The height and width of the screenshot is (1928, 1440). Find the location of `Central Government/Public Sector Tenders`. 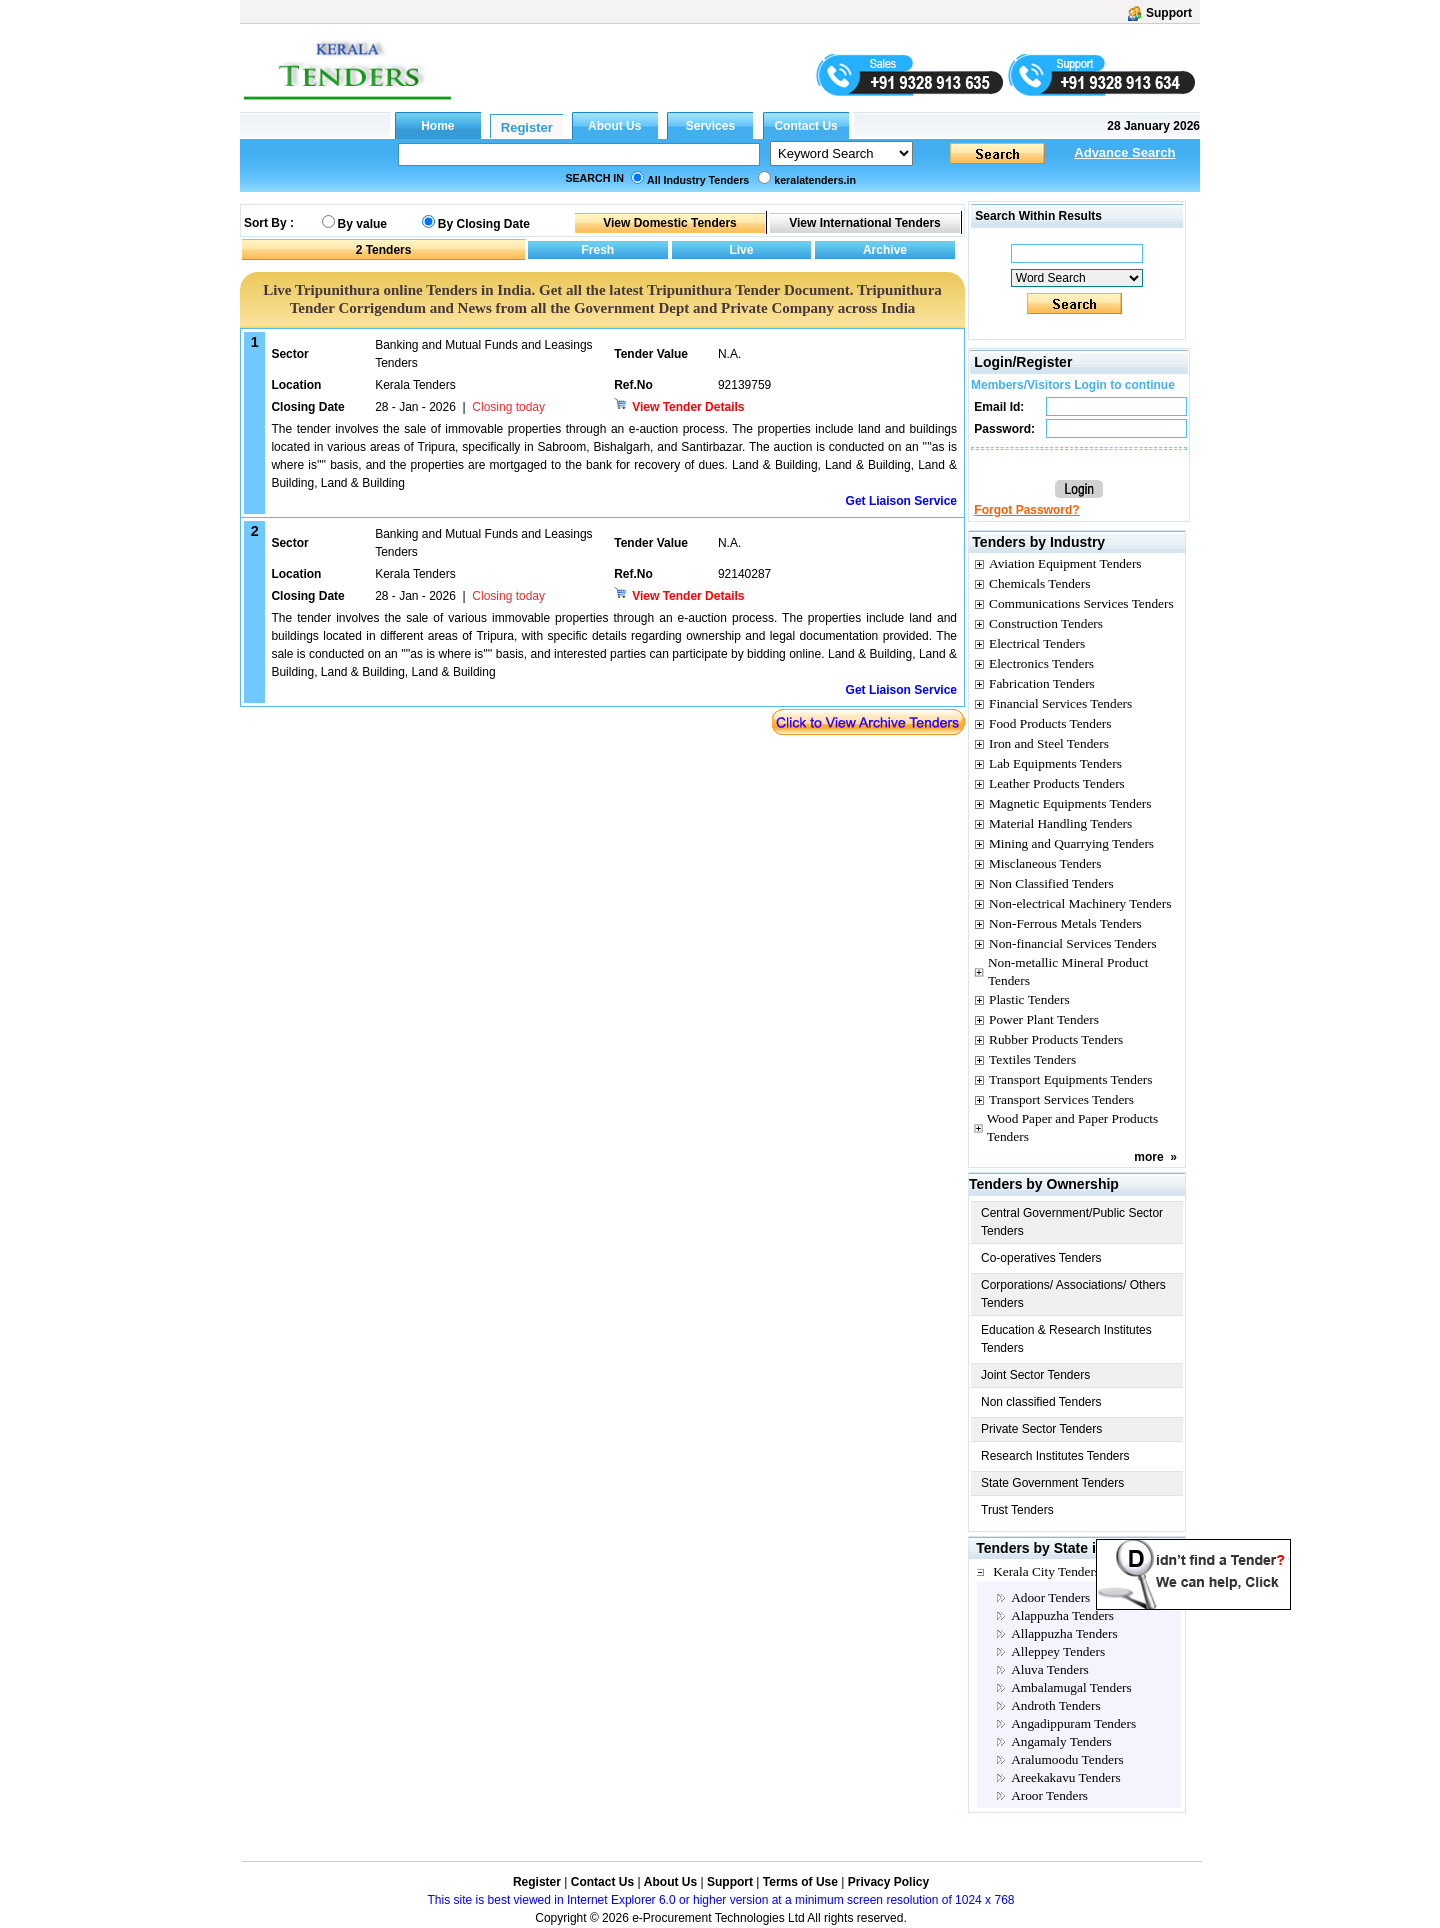

Central Government/Public Sector Tenders is located at coordinates (1072, 1222).